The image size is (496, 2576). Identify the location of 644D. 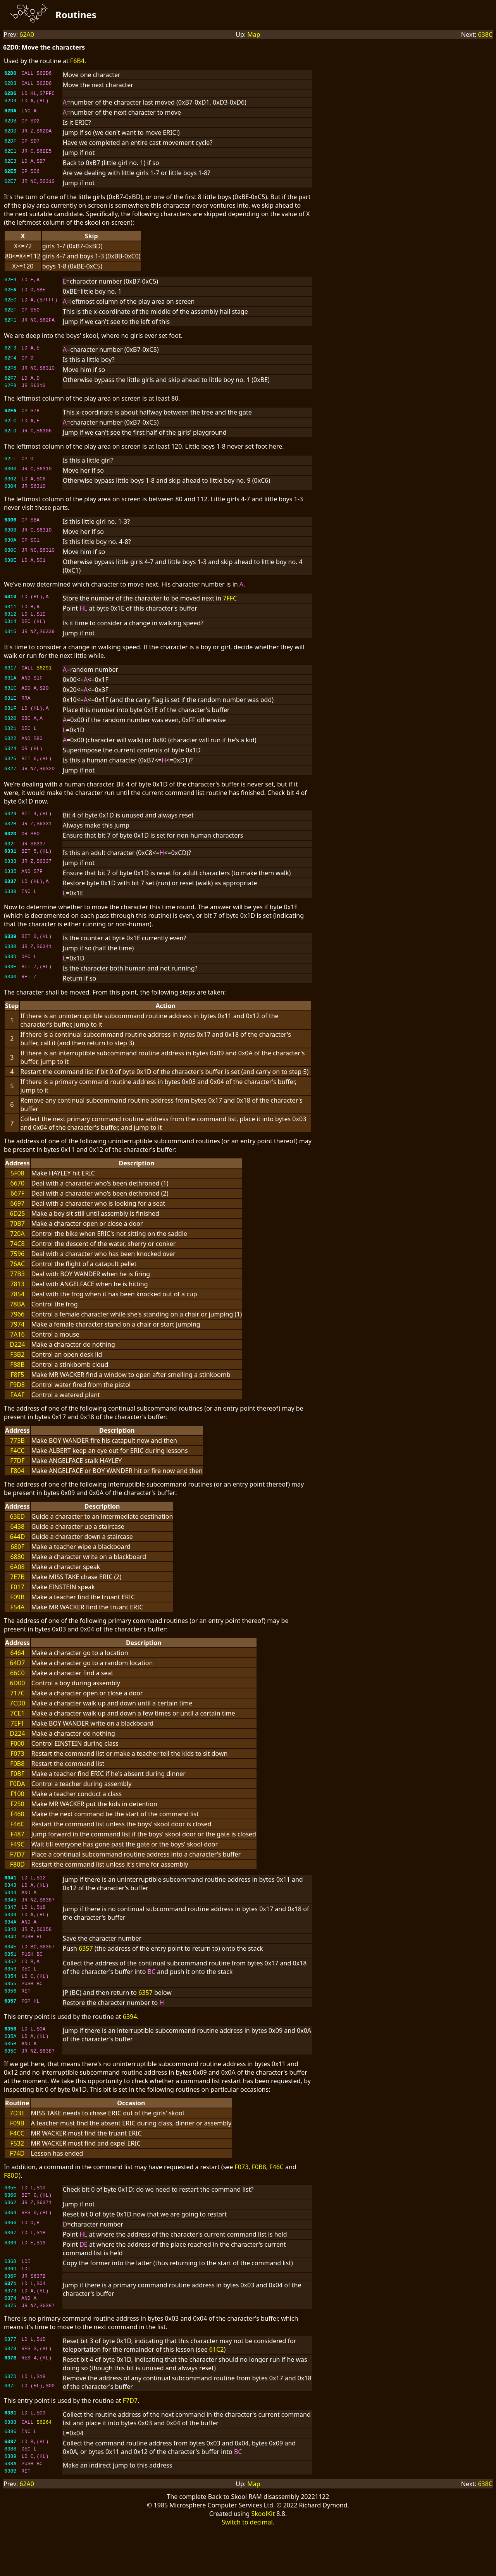
(17, 1546).